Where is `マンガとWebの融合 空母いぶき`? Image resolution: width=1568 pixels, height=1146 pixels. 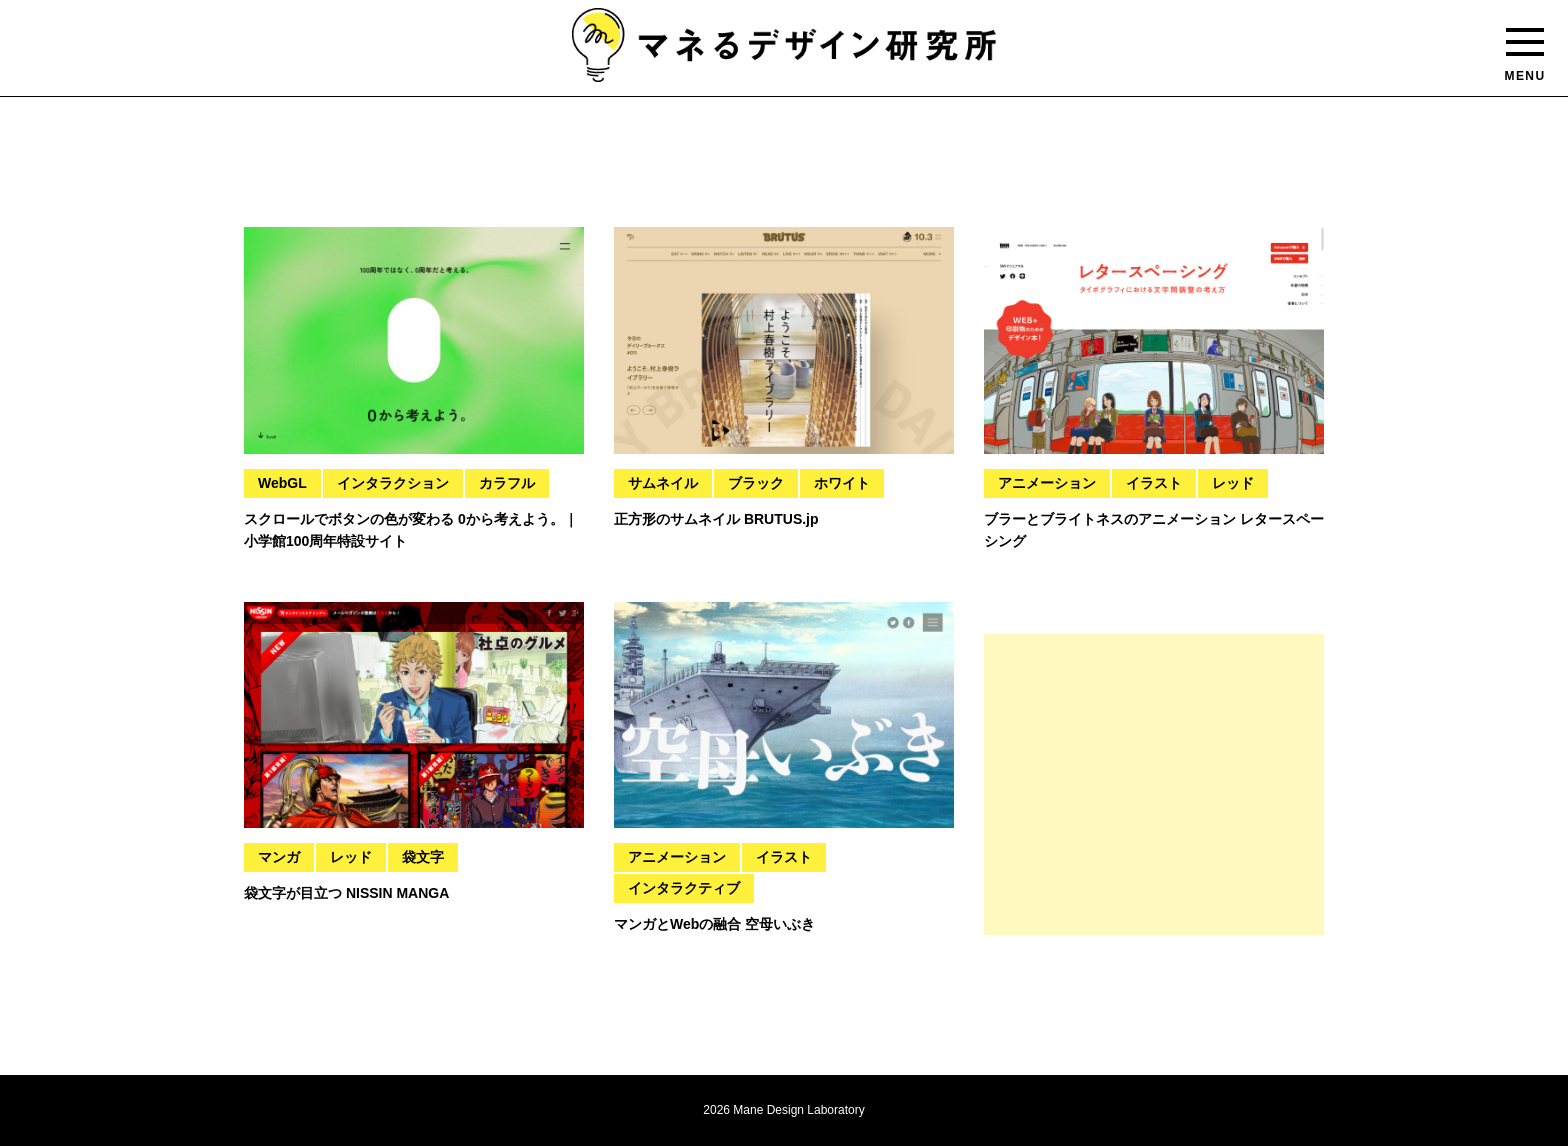 マンガとWebの融合 空母いぶき is located at coordinates (714, 924).